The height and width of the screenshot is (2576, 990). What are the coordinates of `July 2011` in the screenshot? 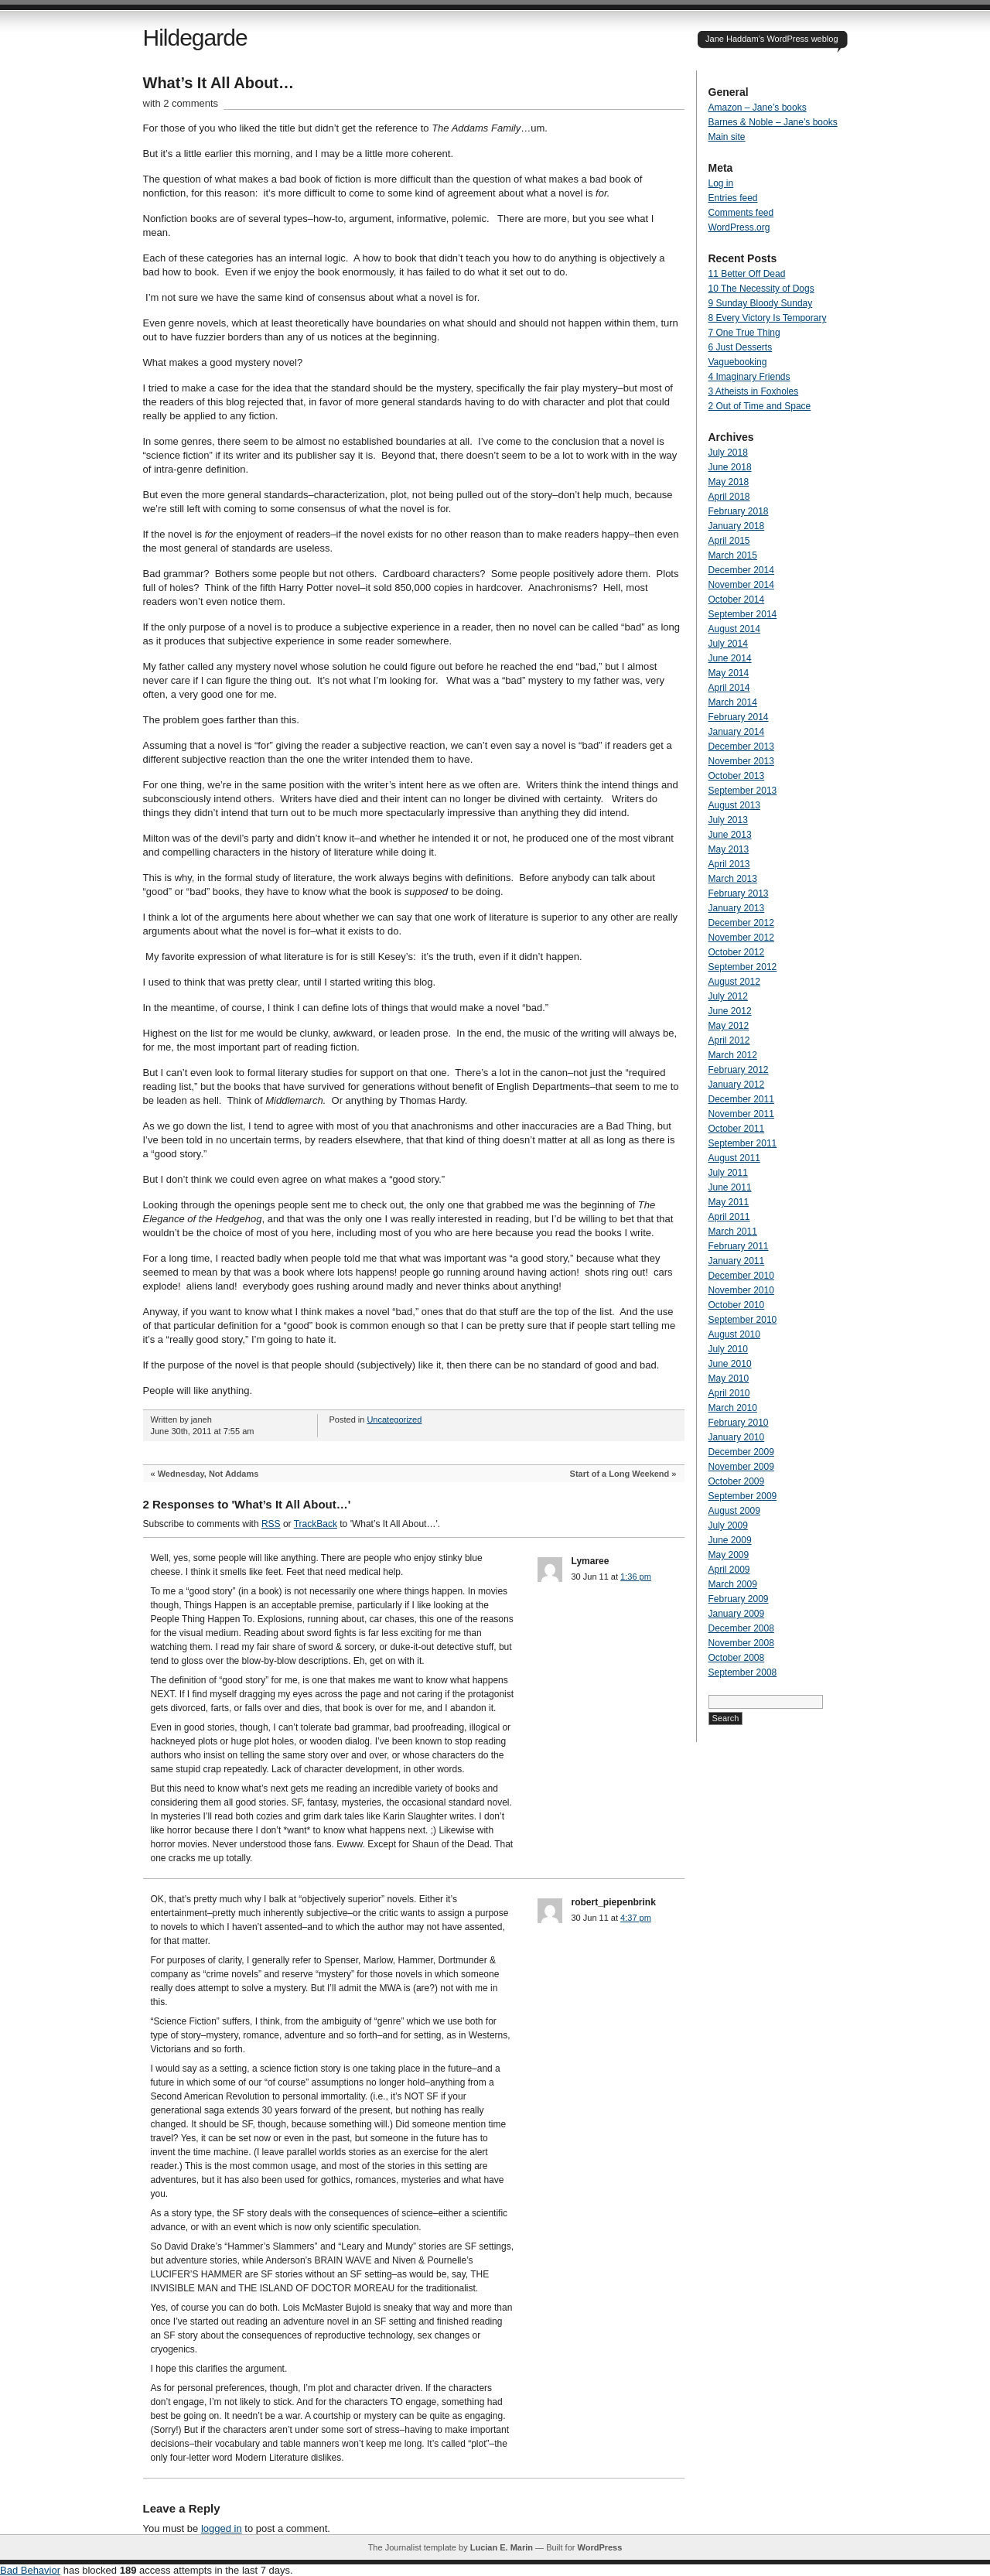 It's located at (728, 1172).